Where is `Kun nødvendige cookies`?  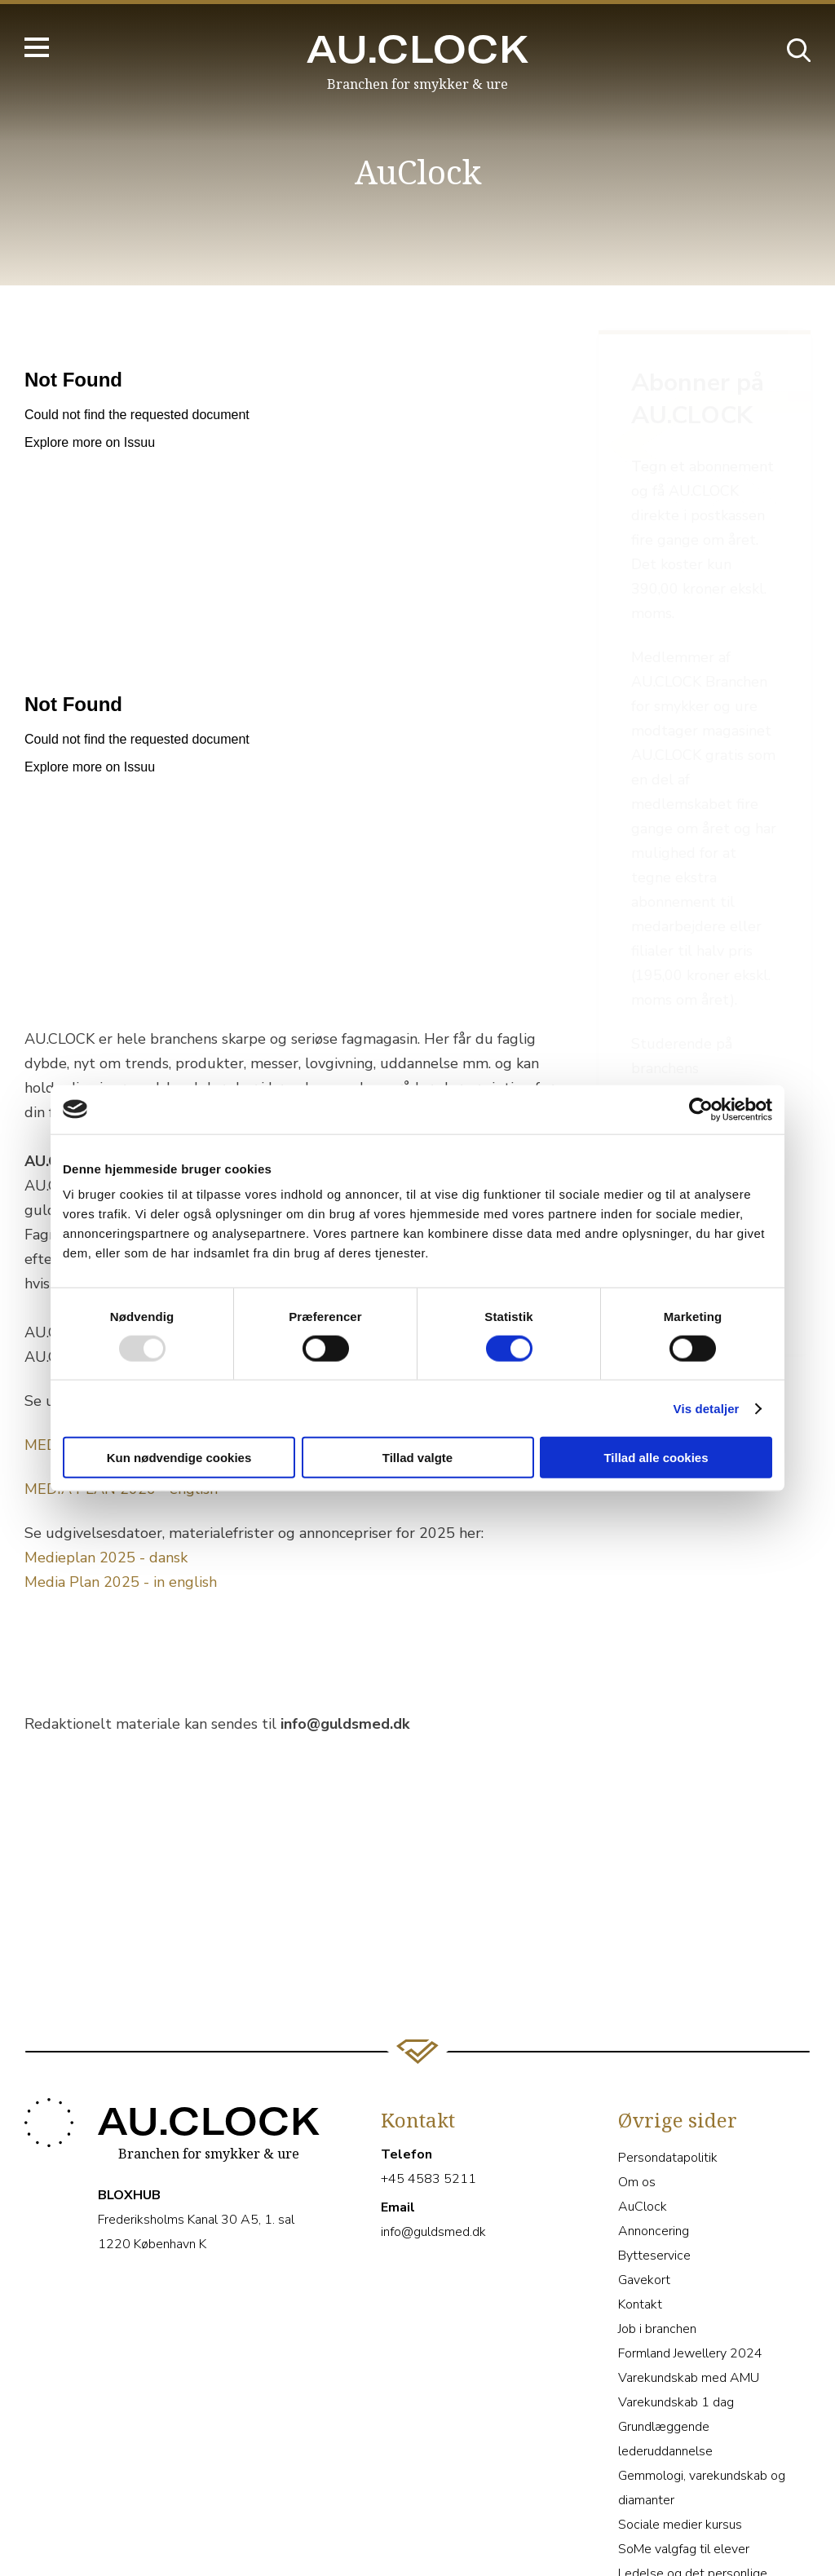 Kun nødvendige cookies is located at coordinates (179, 1458).